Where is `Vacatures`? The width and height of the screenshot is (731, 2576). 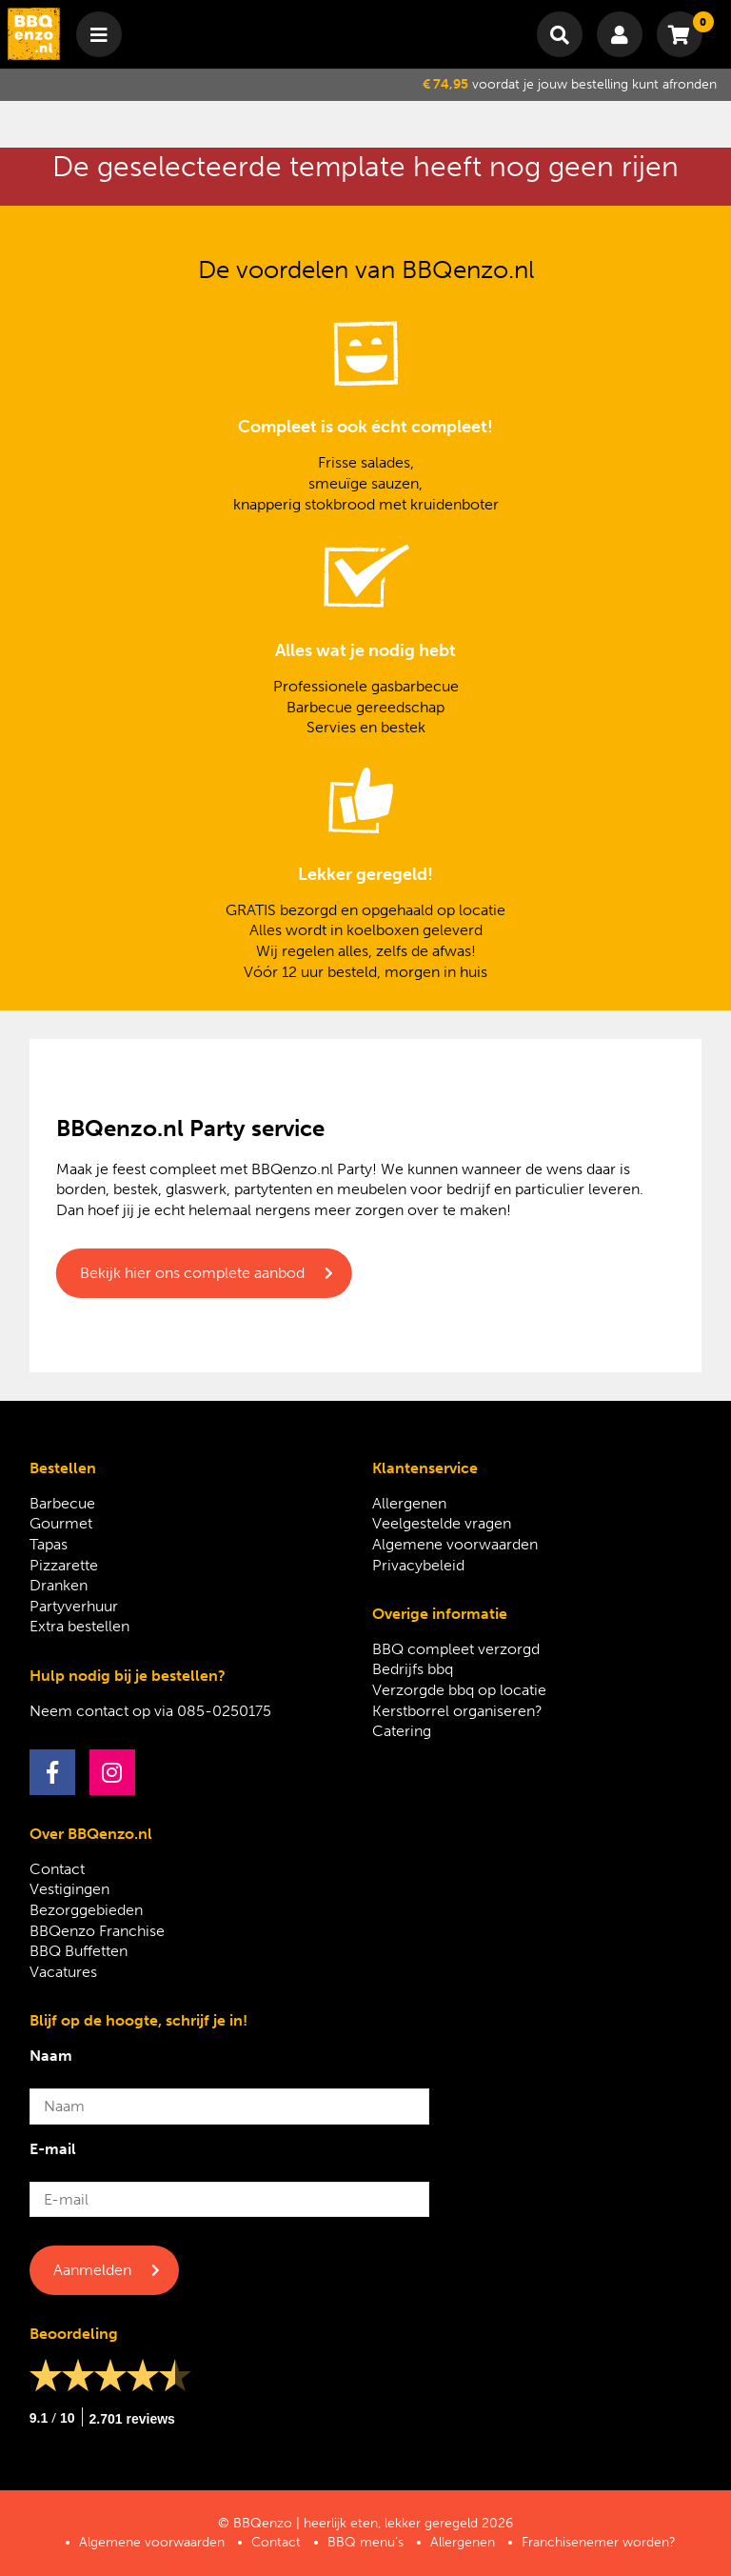 Vacatures is located at coordinates (63, 1972).